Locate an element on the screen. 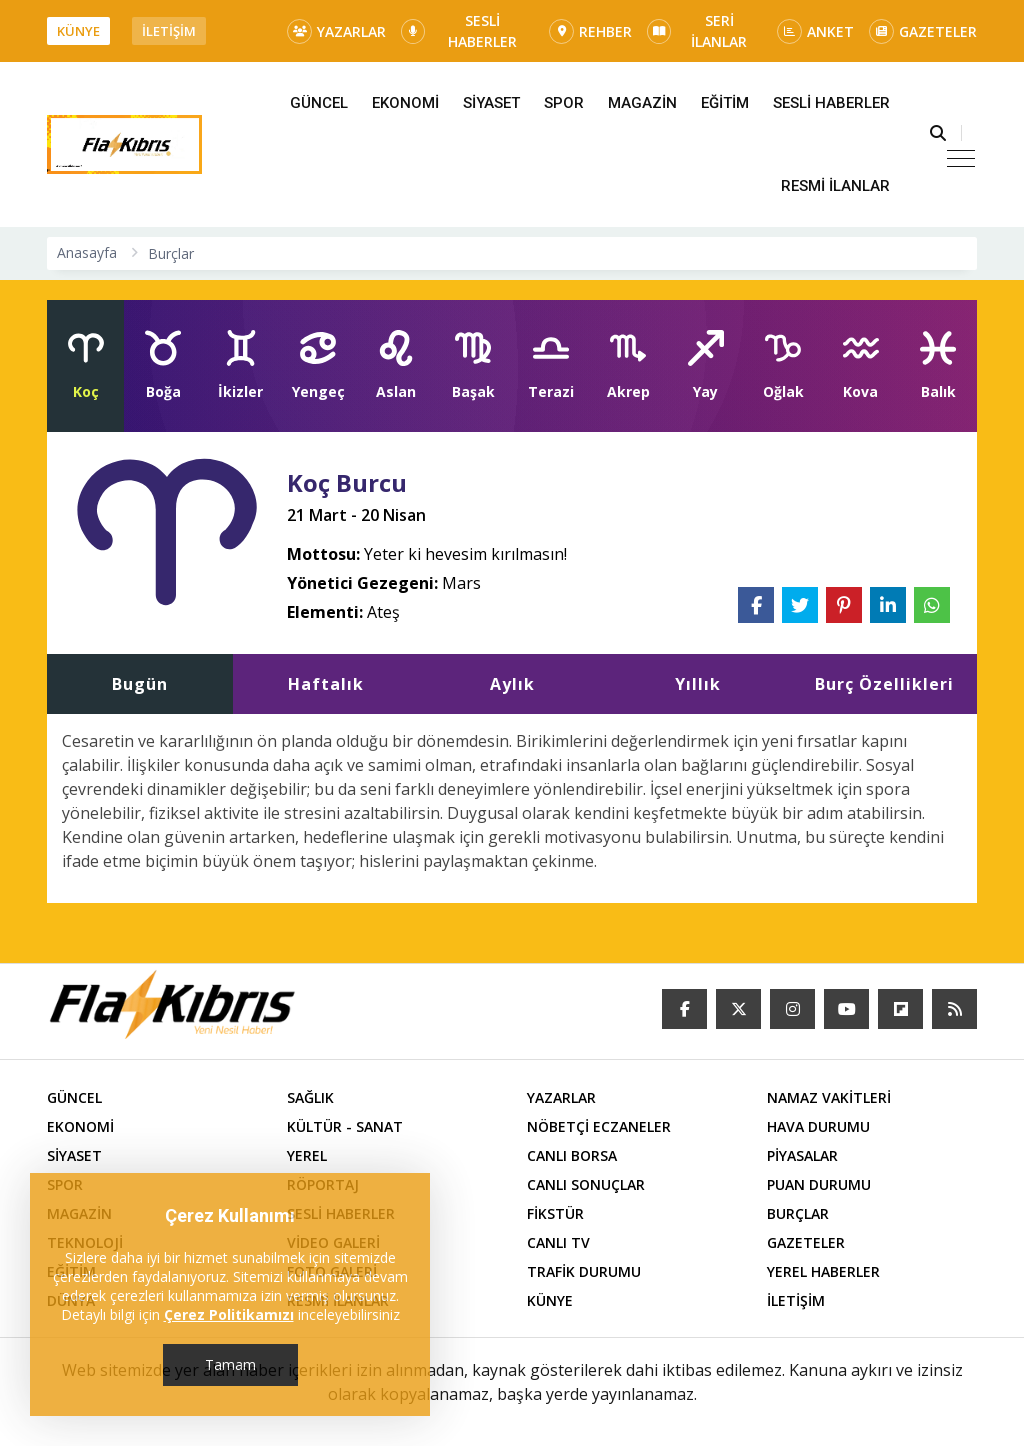  ANKET is located at coordinates (815, 31).